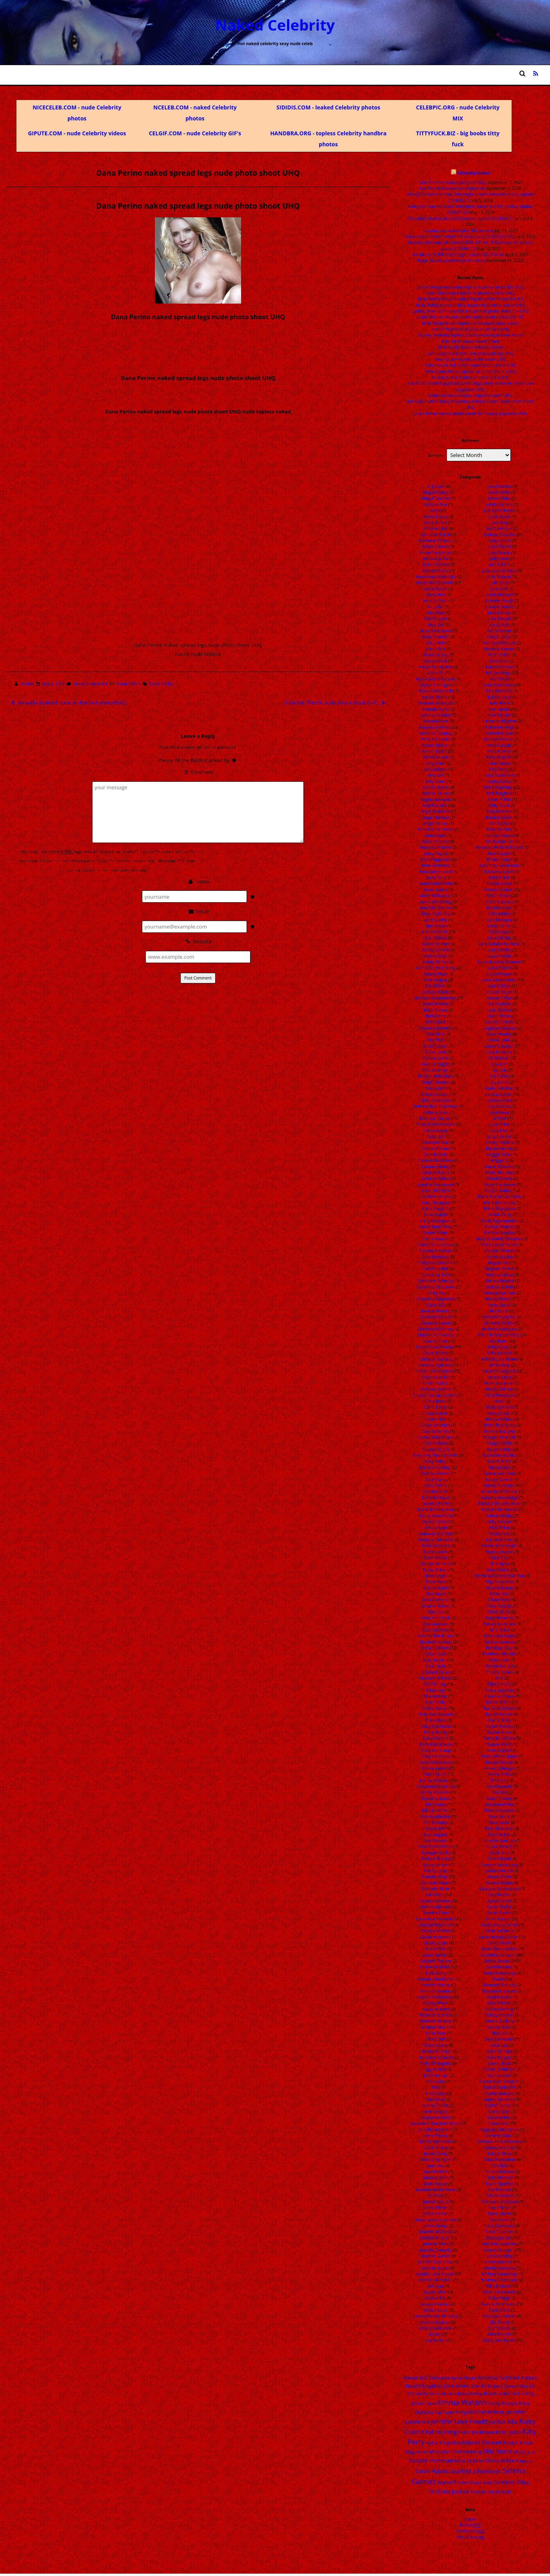 This screenshot has width=550, height=2576. I want to click on Daniella Monet, so click(435, 1497).